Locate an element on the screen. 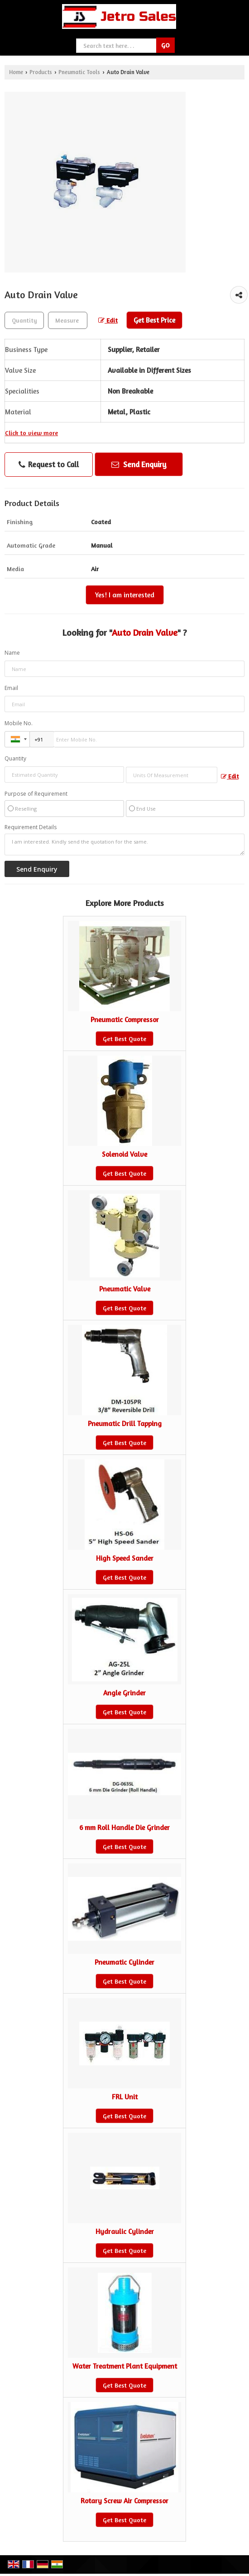 Image resolution: width=249 pixels, height=2576 pixels. Send Enquiry is located at coordinates (139, 464).